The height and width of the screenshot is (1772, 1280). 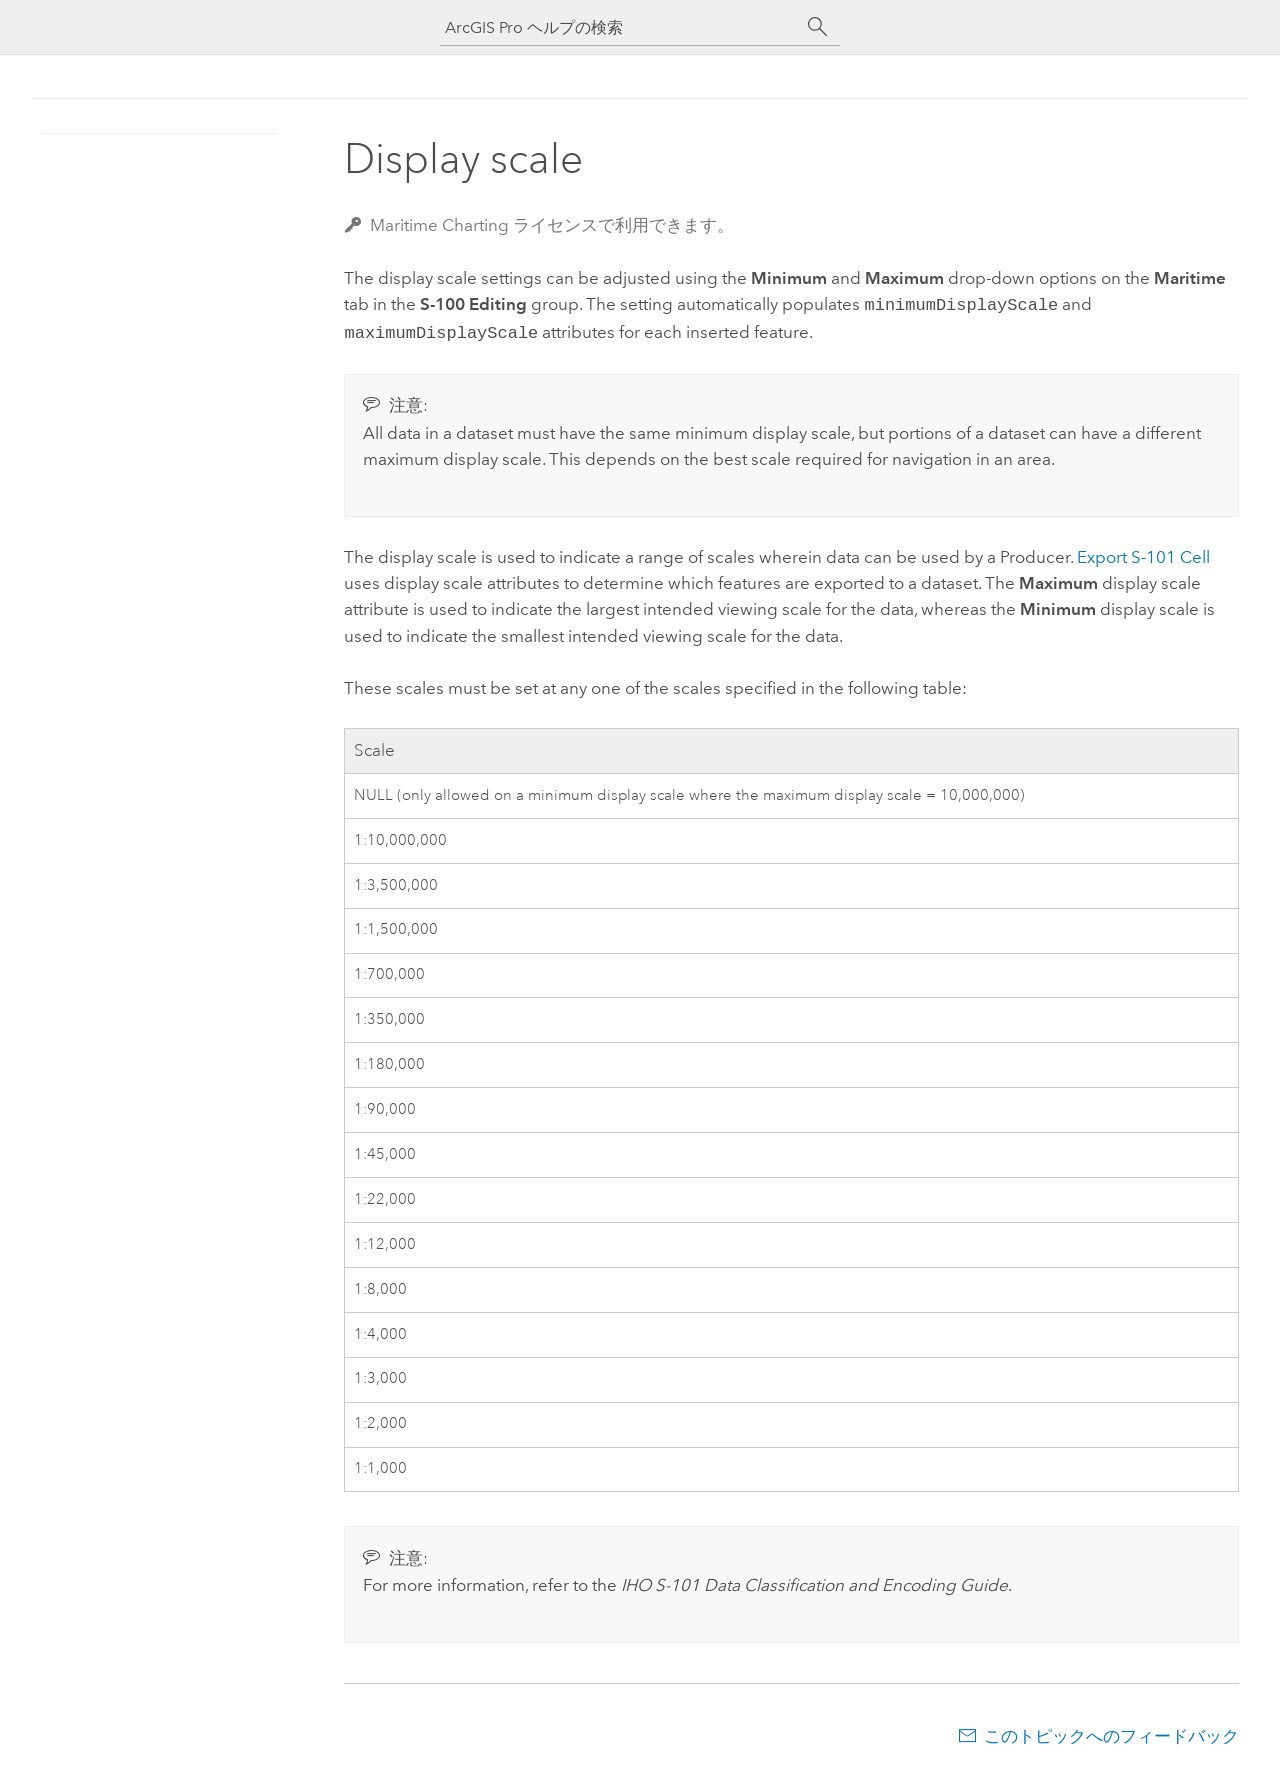 I want to click on [サーチ], so click(x=818, y=27).